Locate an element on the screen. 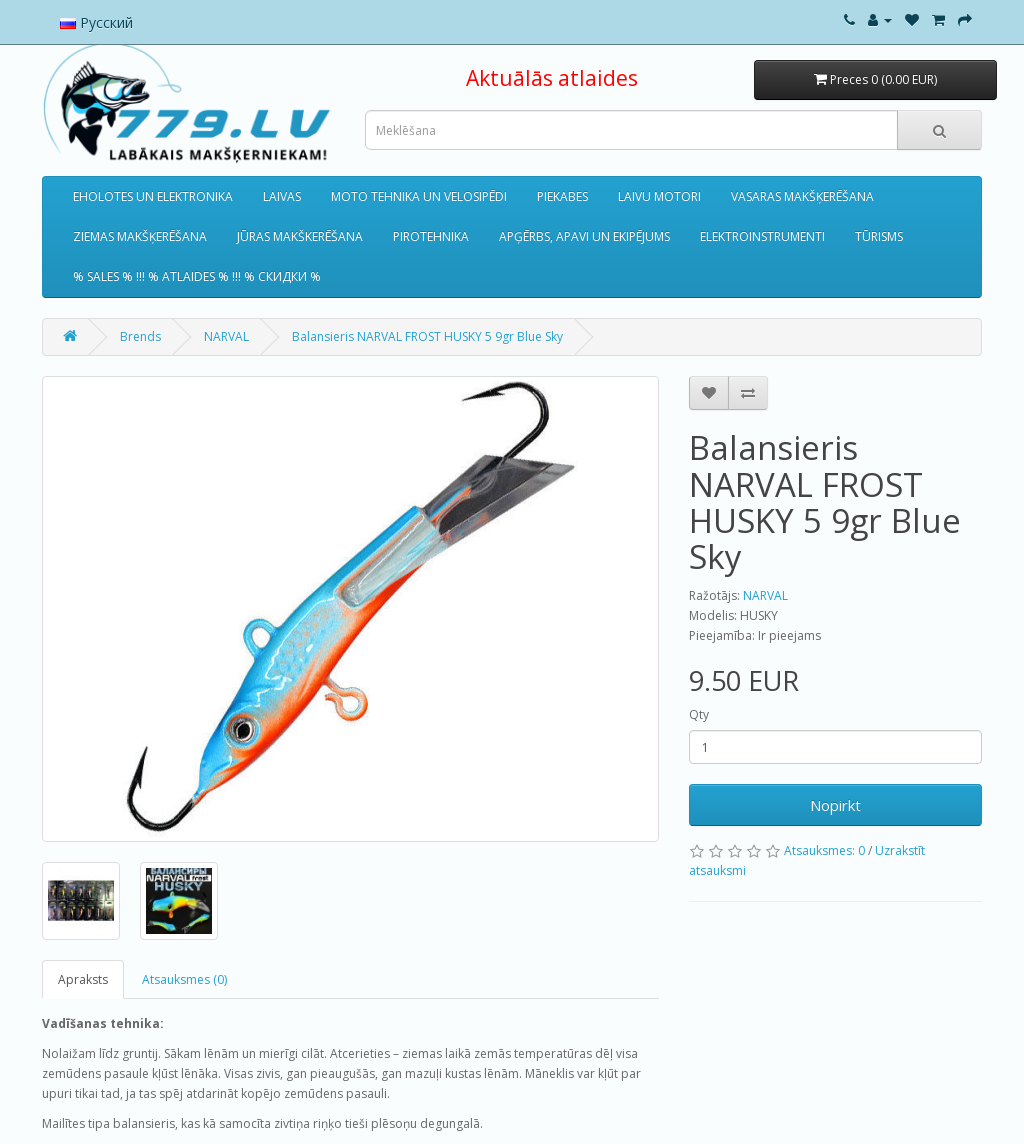 Image resolution: width=1024 pixels, height=1144 pixels. ZIEMAS MAKŠĶERĒŠANA is located at coordinates (140, 236).